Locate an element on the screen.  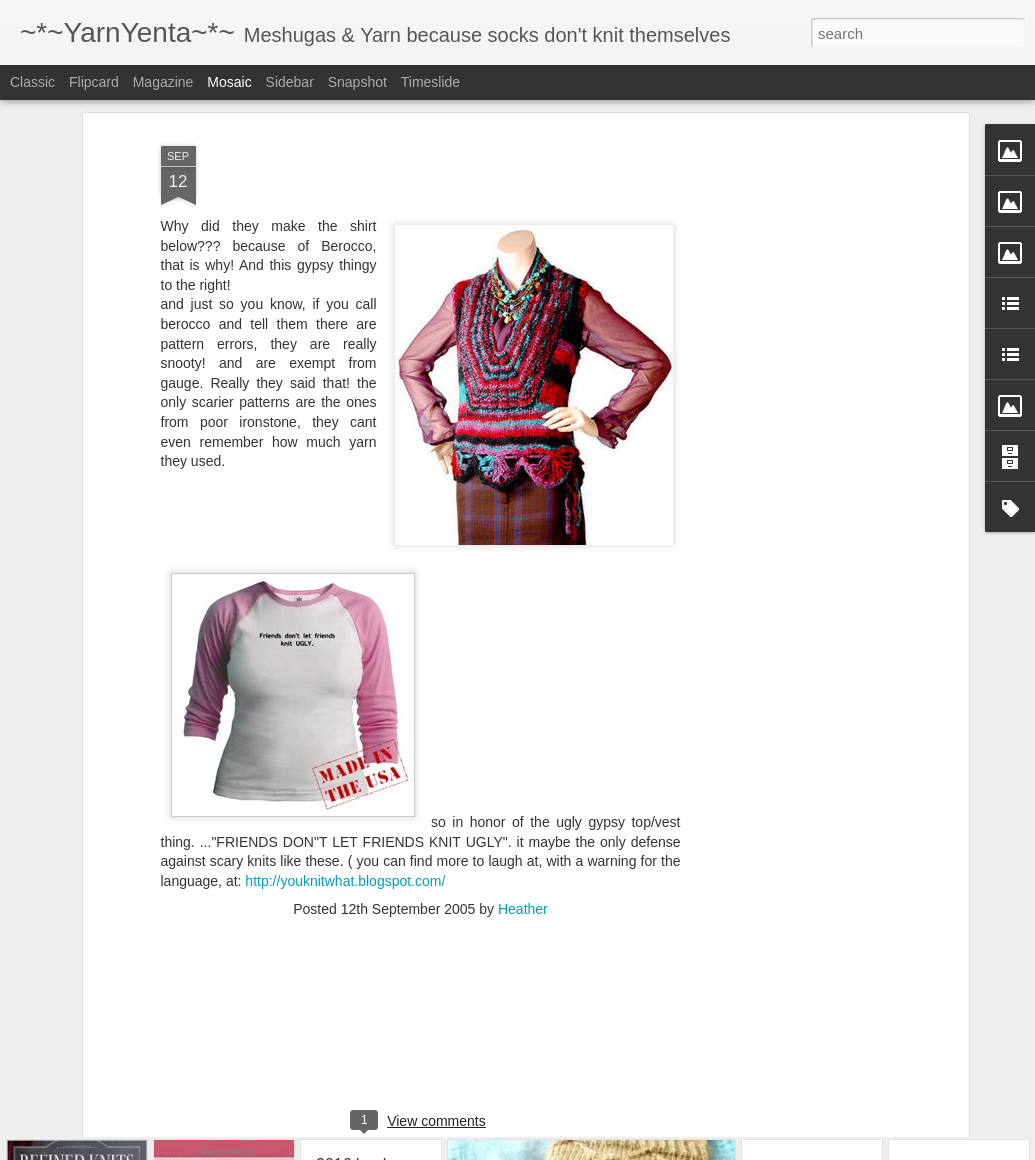
Classic is located at coordinates (32, 82).